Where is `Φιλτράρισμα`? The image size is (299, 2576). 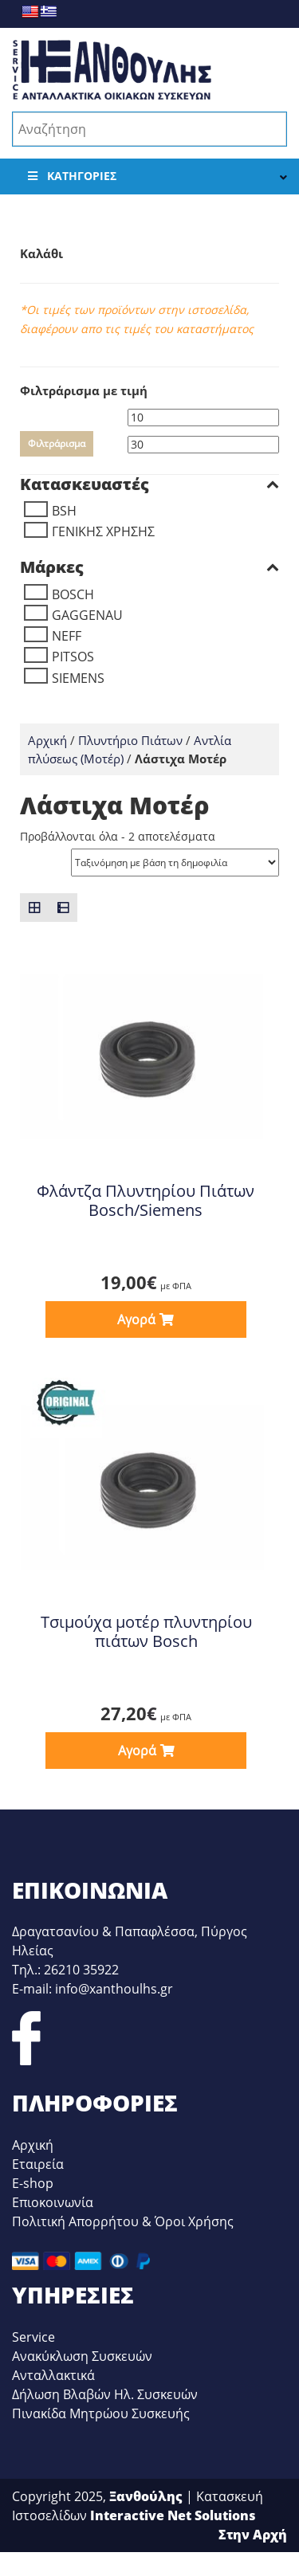 Φιλτράρισμα is located at coordinates (56, 443).